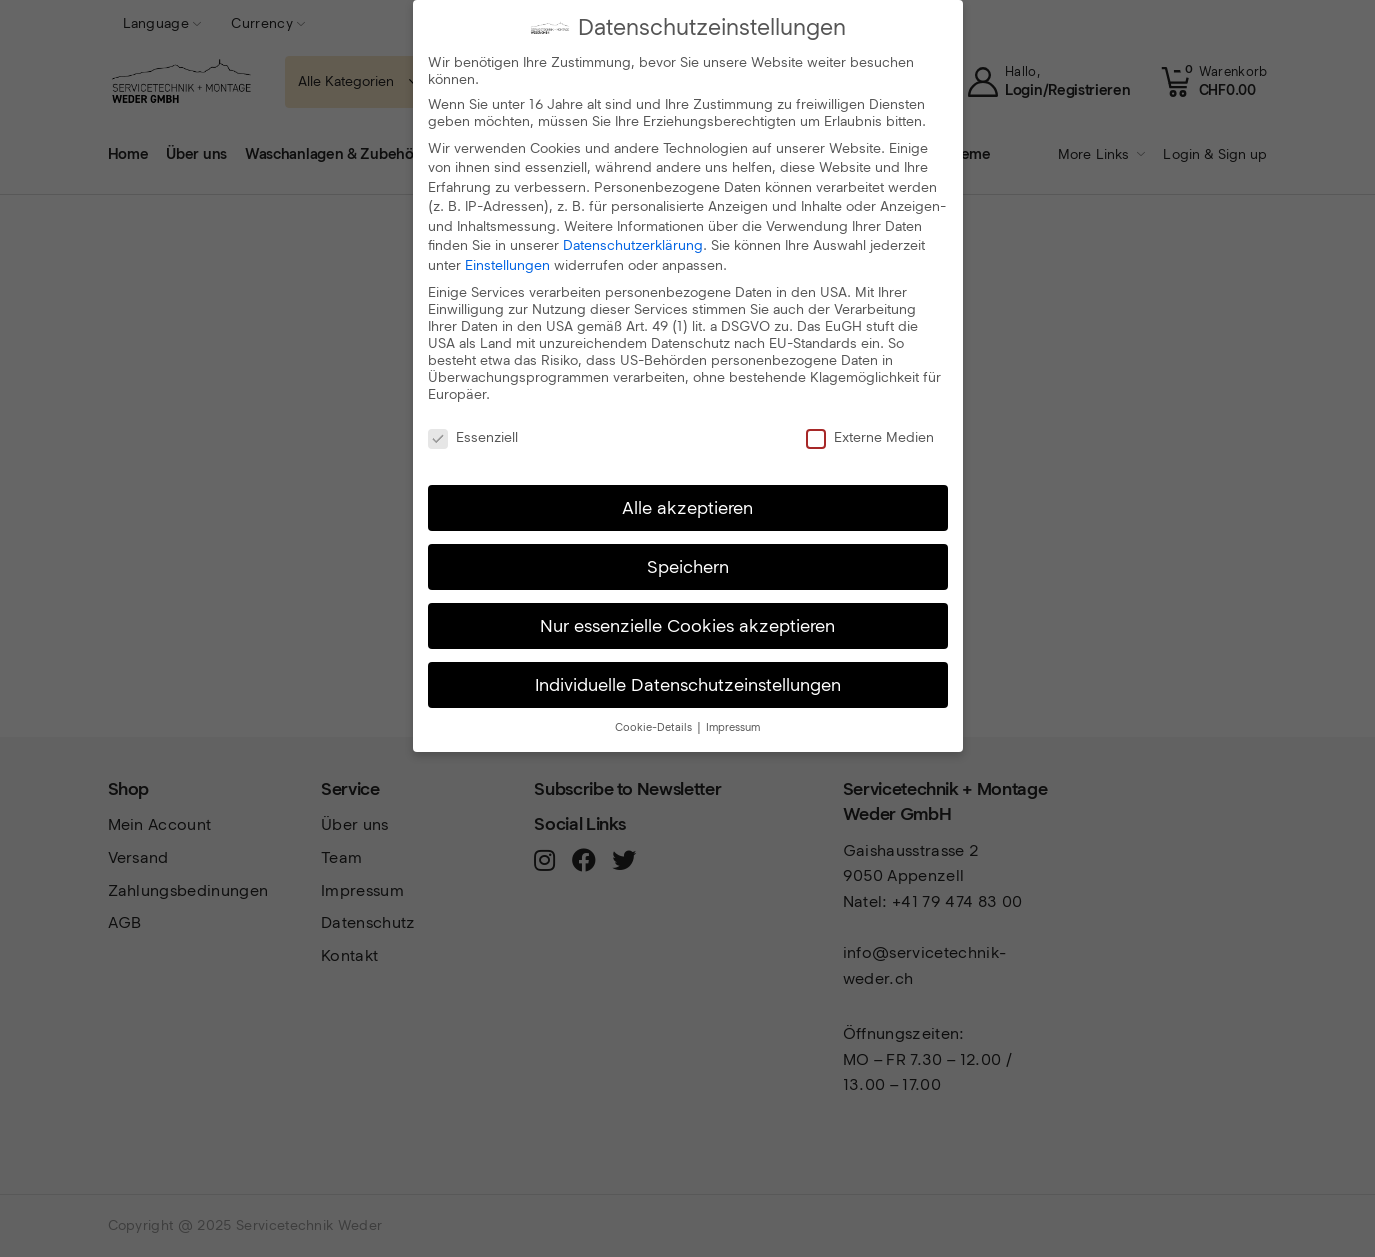 This screenshot has width=1375, height=1257. Describe the element at coordinates (507, 264) in the screenshot. I see `Einstellungen` at that location.